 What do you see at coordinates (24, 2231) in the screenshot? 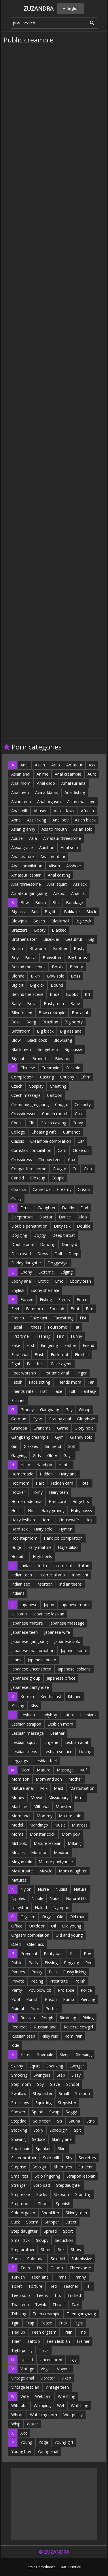
I see `Step daughter` at bounding box center [24, 2231].